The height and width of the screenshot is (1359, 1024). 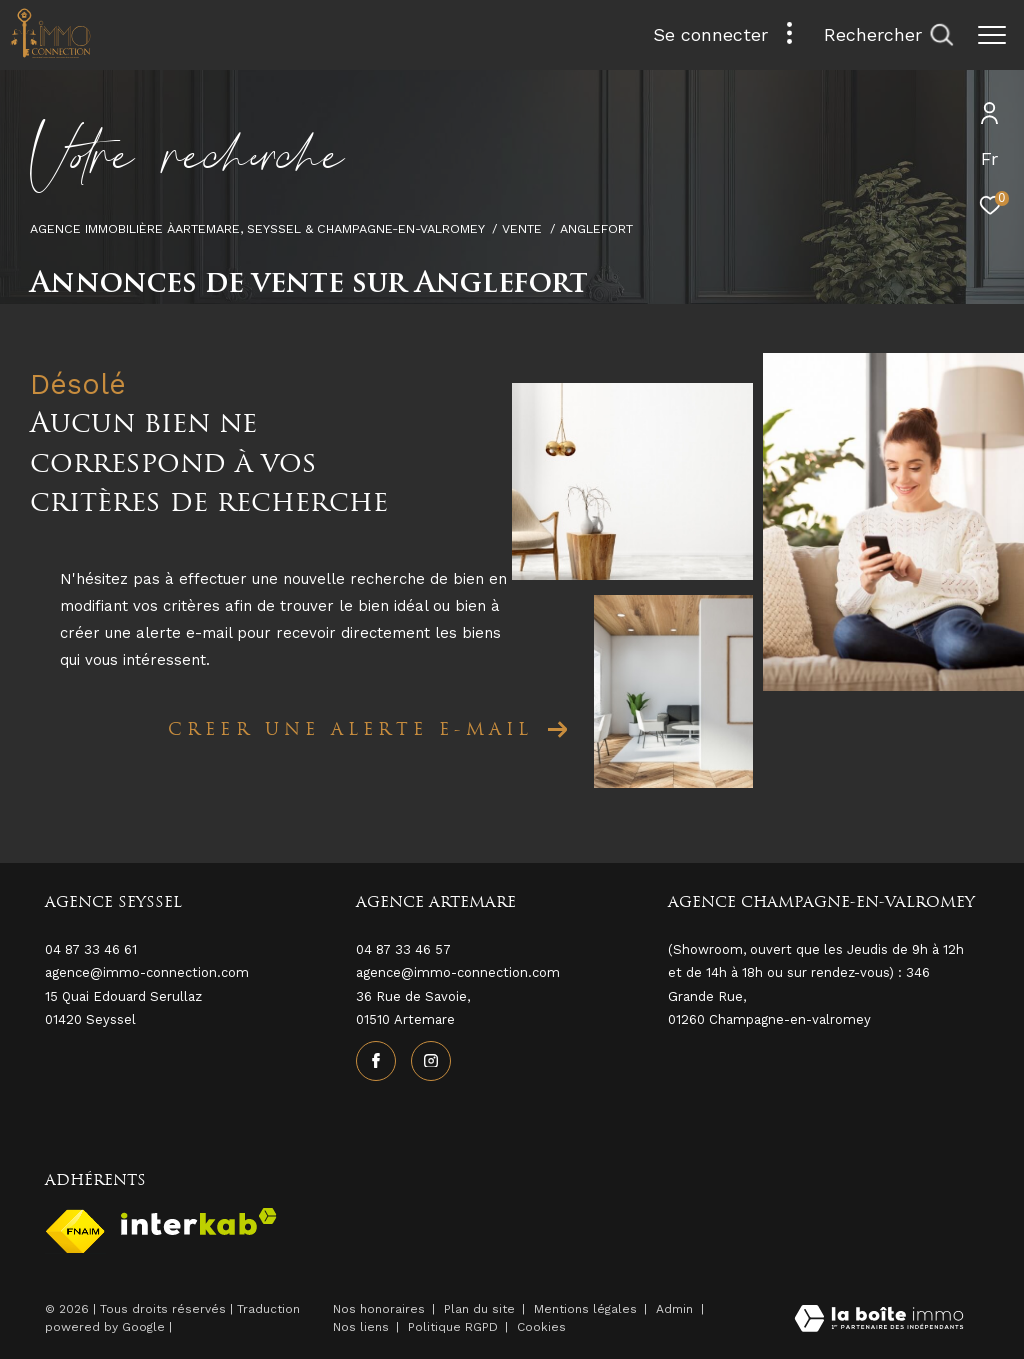 I want to click on [TRAD_ZEPHYR_visiternotrepageinstagram - Ouverture dans une nouvelle fenêtre], so click(x=431, y=1061).